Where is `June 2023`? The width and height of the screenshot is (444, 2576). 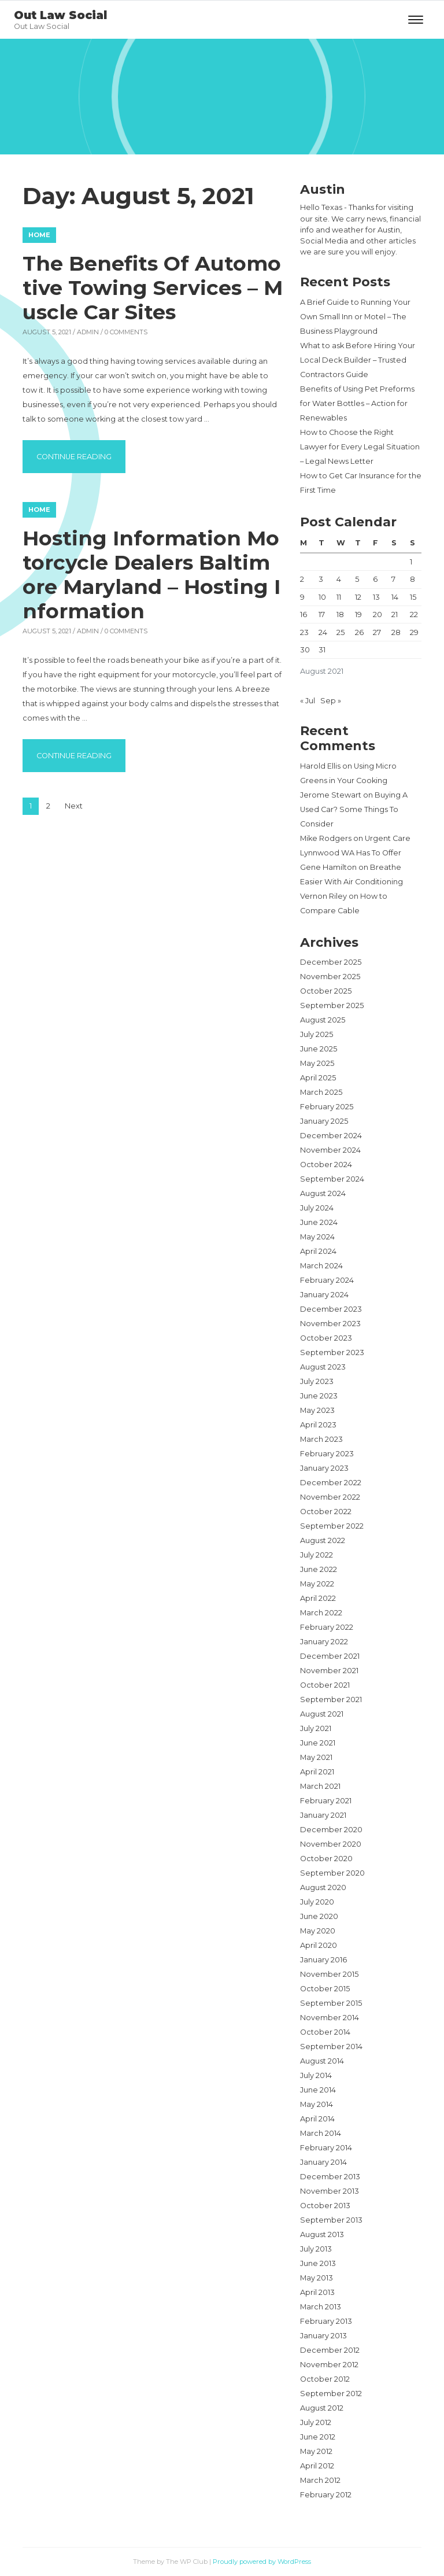 June 2023 is located at coordinates (319, 1396).